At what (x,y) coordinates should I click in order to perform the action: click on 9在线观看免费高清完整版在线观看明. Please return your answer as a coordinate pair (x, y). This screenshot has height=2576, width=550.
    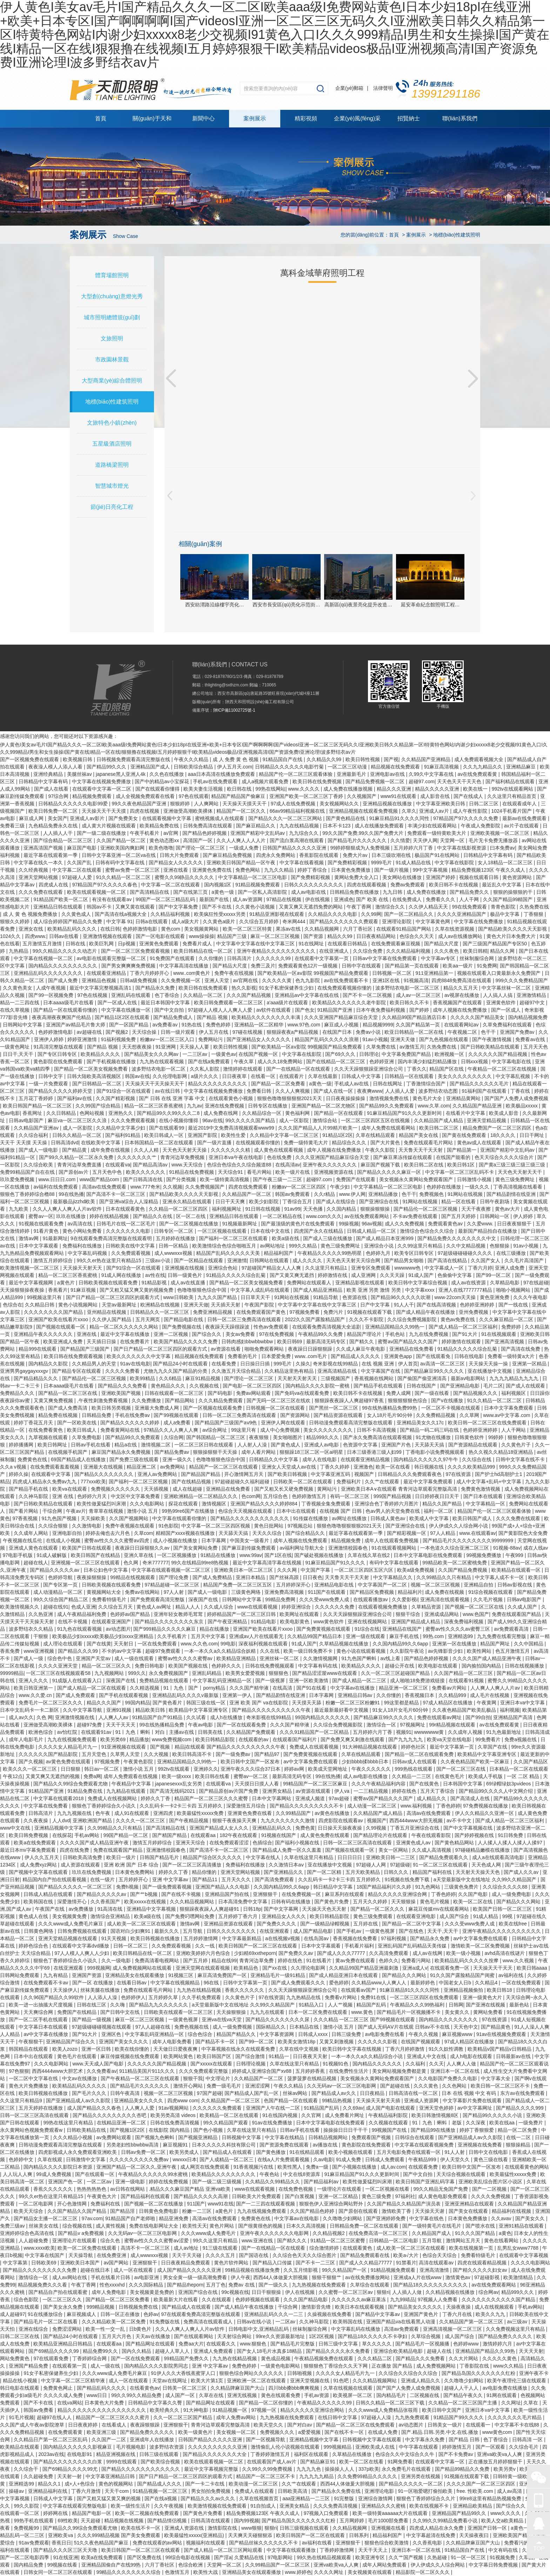
    Looking at the image, I should click on (112, 1238).